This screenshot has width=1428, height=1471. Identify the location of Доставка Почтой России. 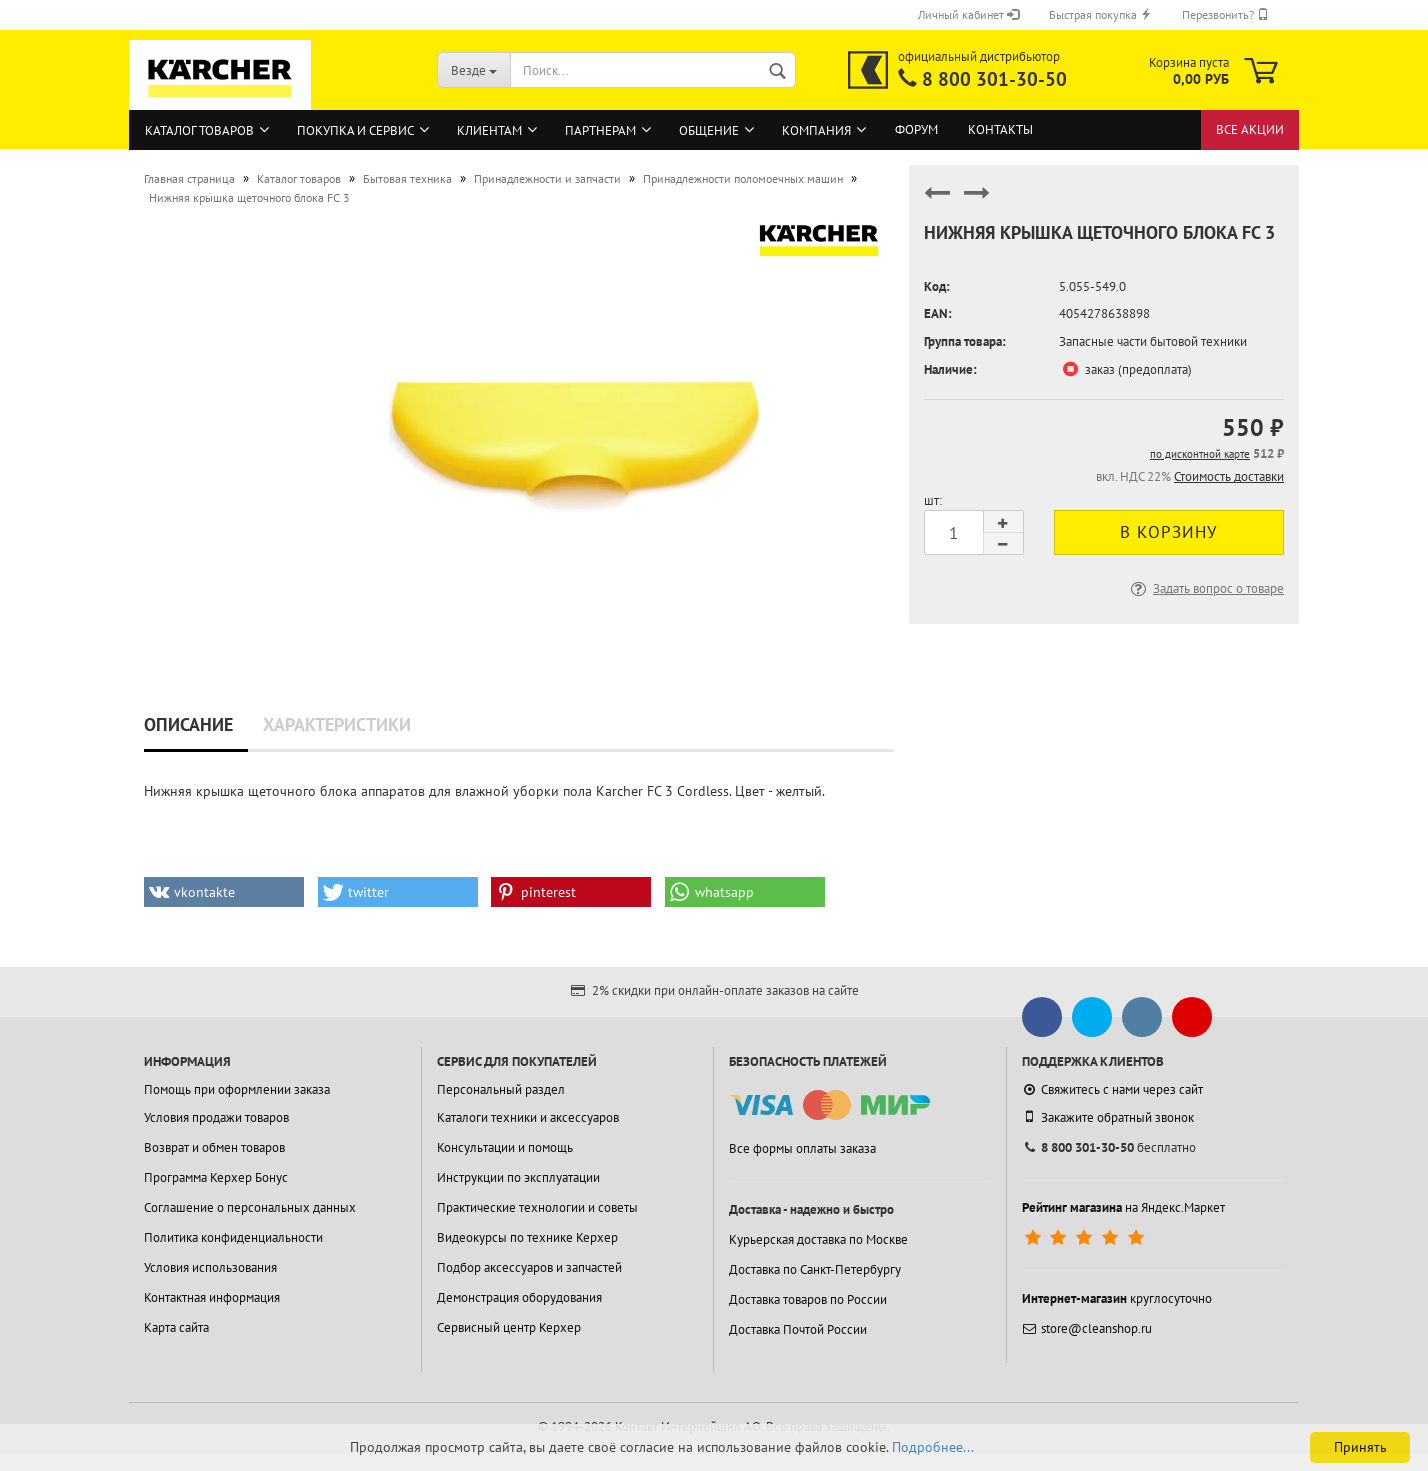
(798, 1329).